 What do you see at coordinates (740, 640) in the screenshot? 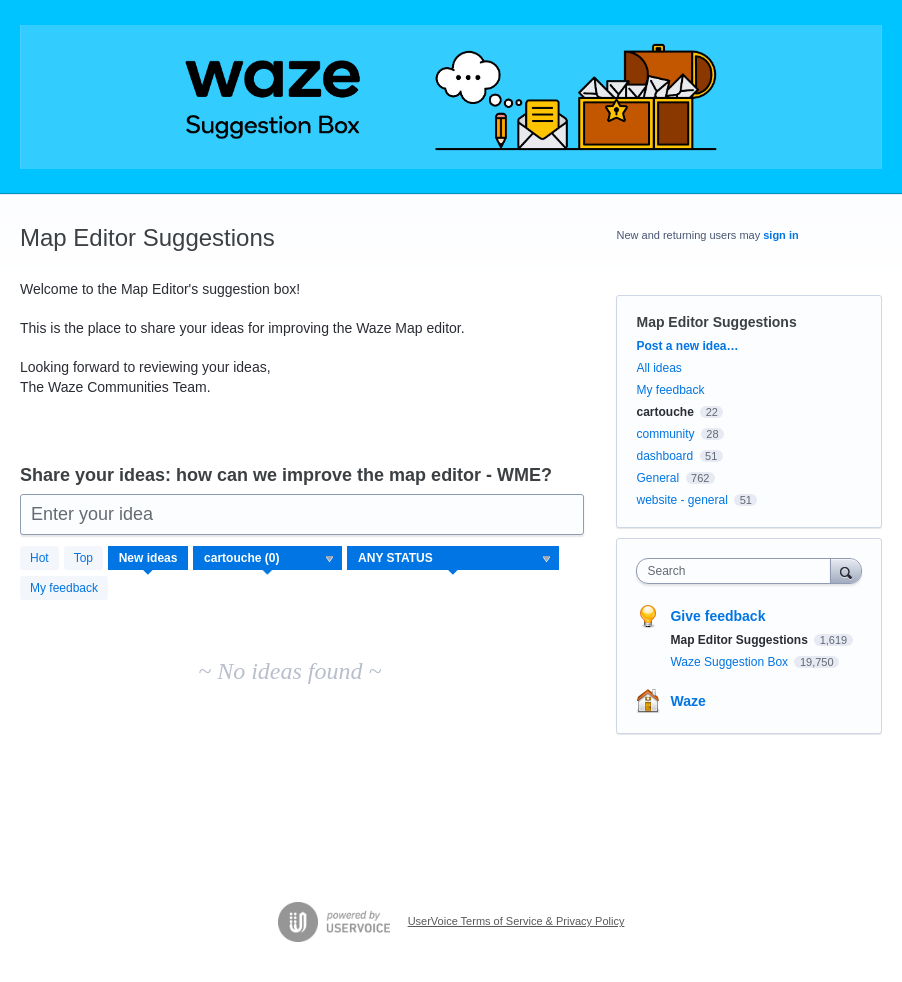
I see `Map Editor Suggestions` at bounding box center [740, 640].